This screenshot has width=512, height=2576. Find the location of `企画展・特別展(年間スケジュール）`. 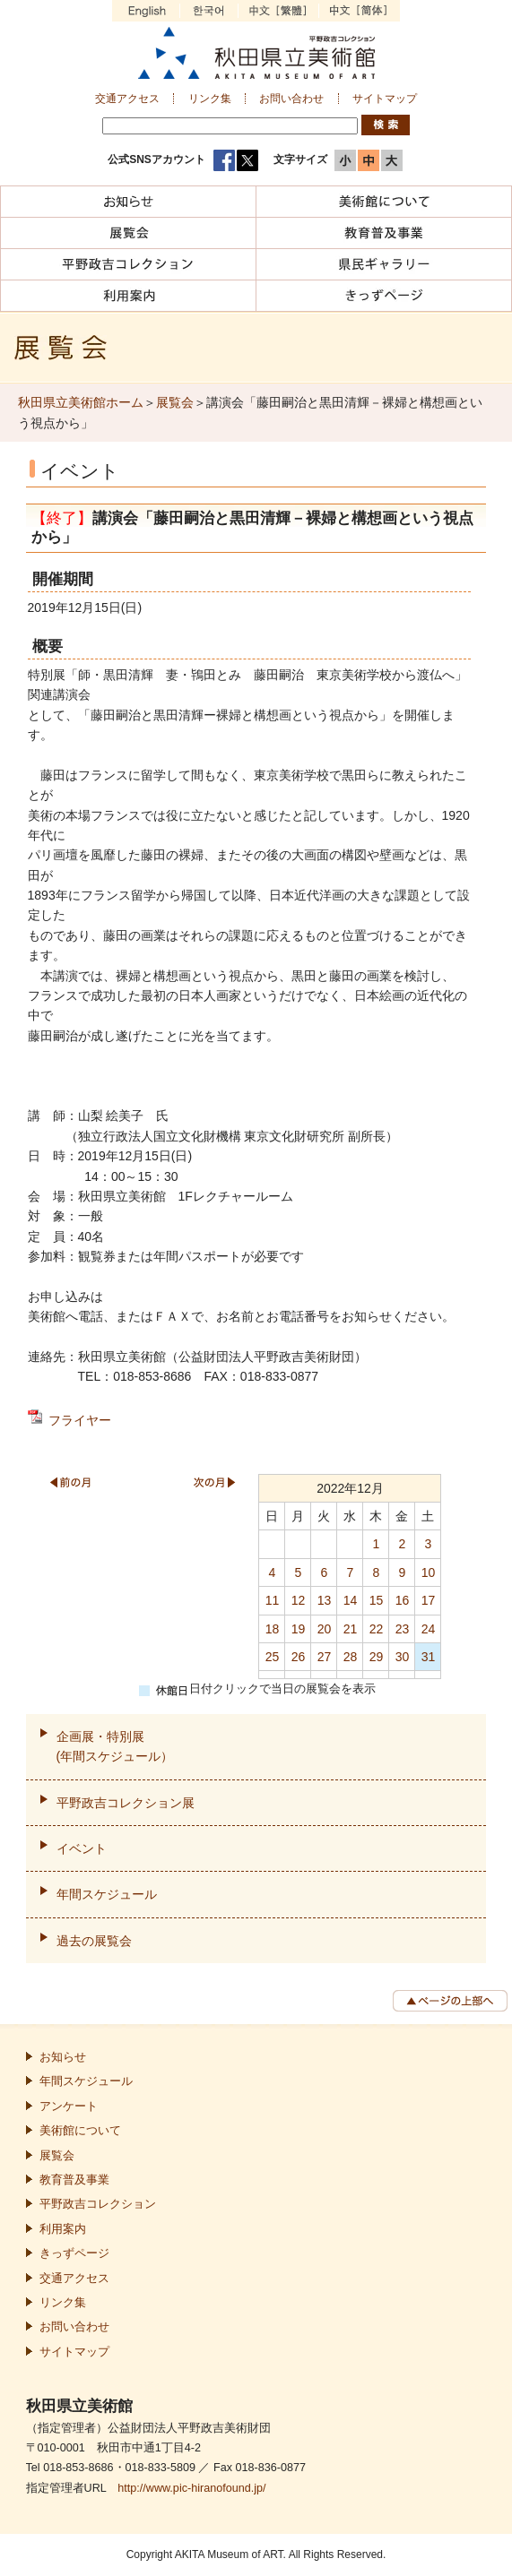

企画展・特別展(年間スケジュール） is located at coordinates (115, 1746).